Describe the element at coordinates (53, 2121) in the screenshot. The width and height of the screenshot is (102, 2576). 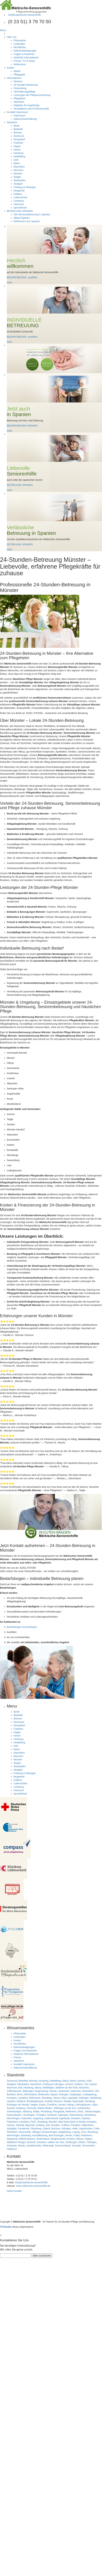
I see `Menden` at that location.